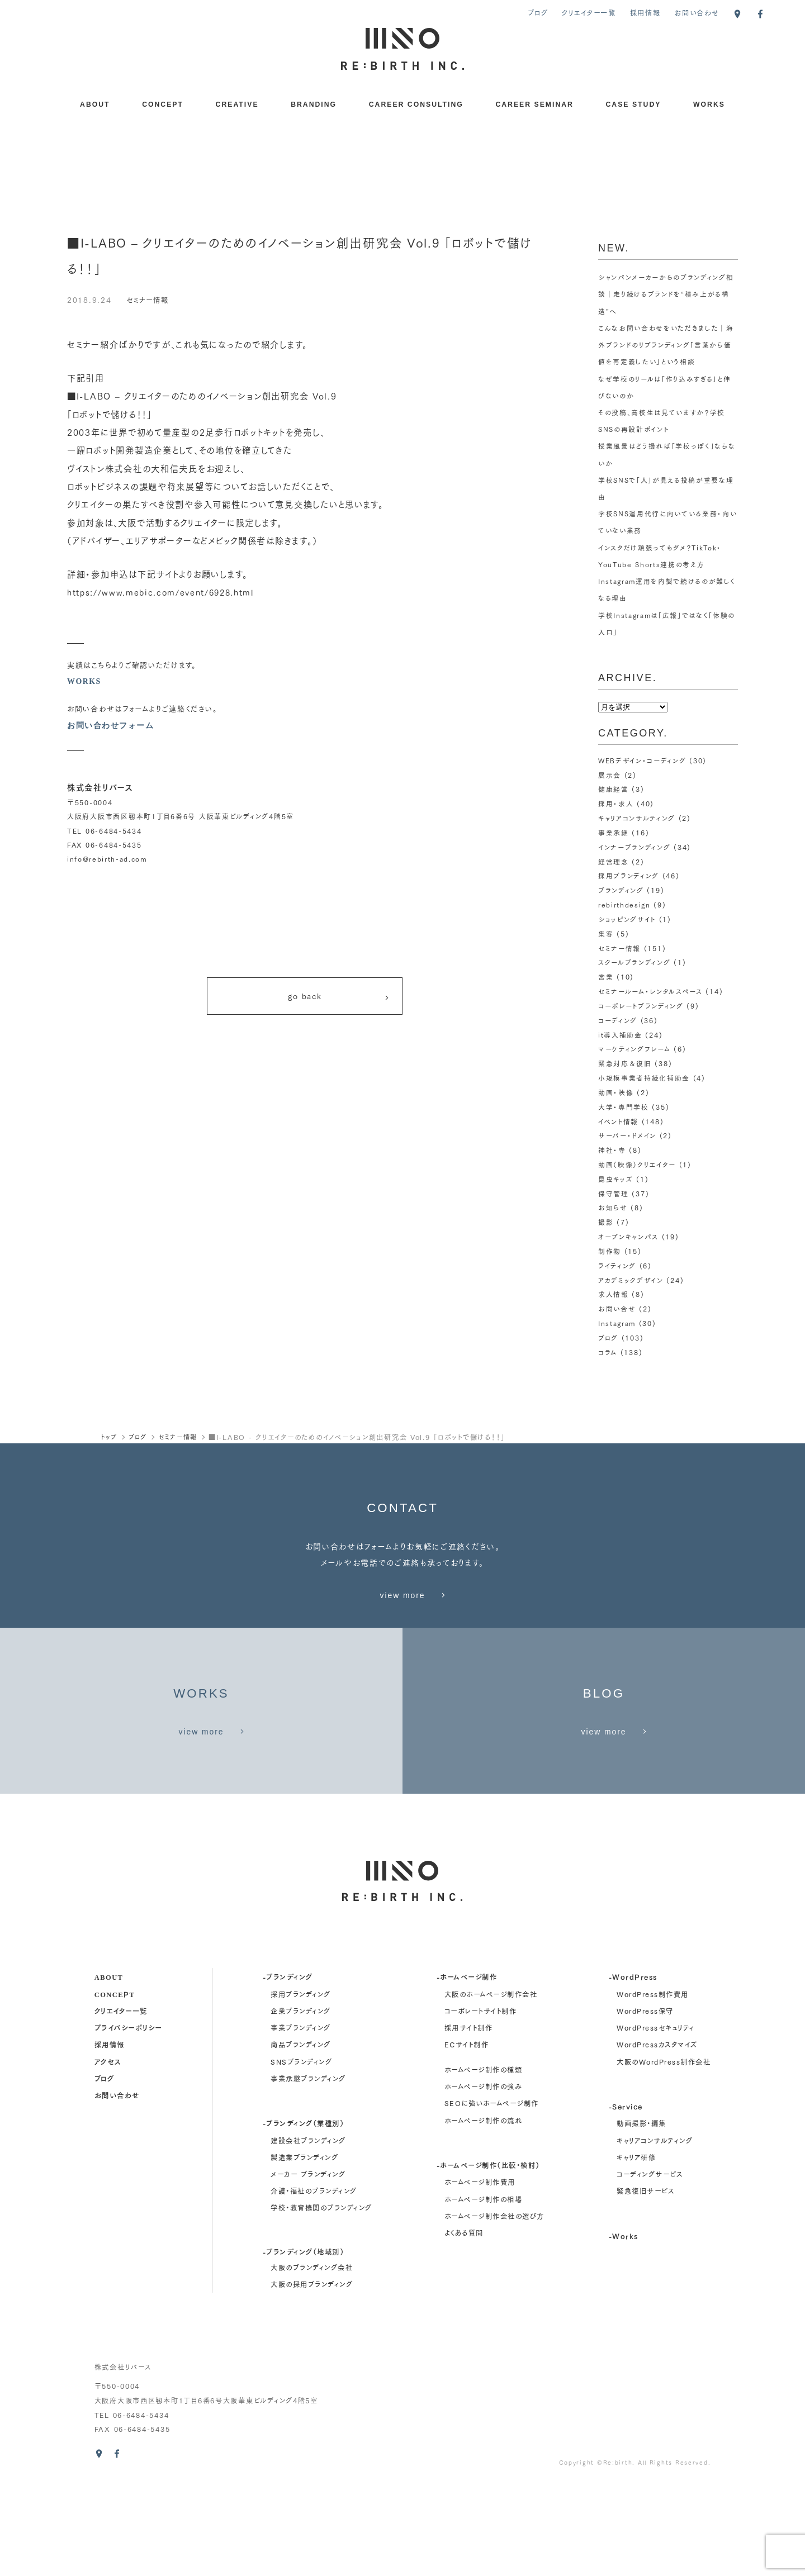 This screenshot has height=2576, width=805. I want to click on WordPressセキュリティ, so click(655, 2120).